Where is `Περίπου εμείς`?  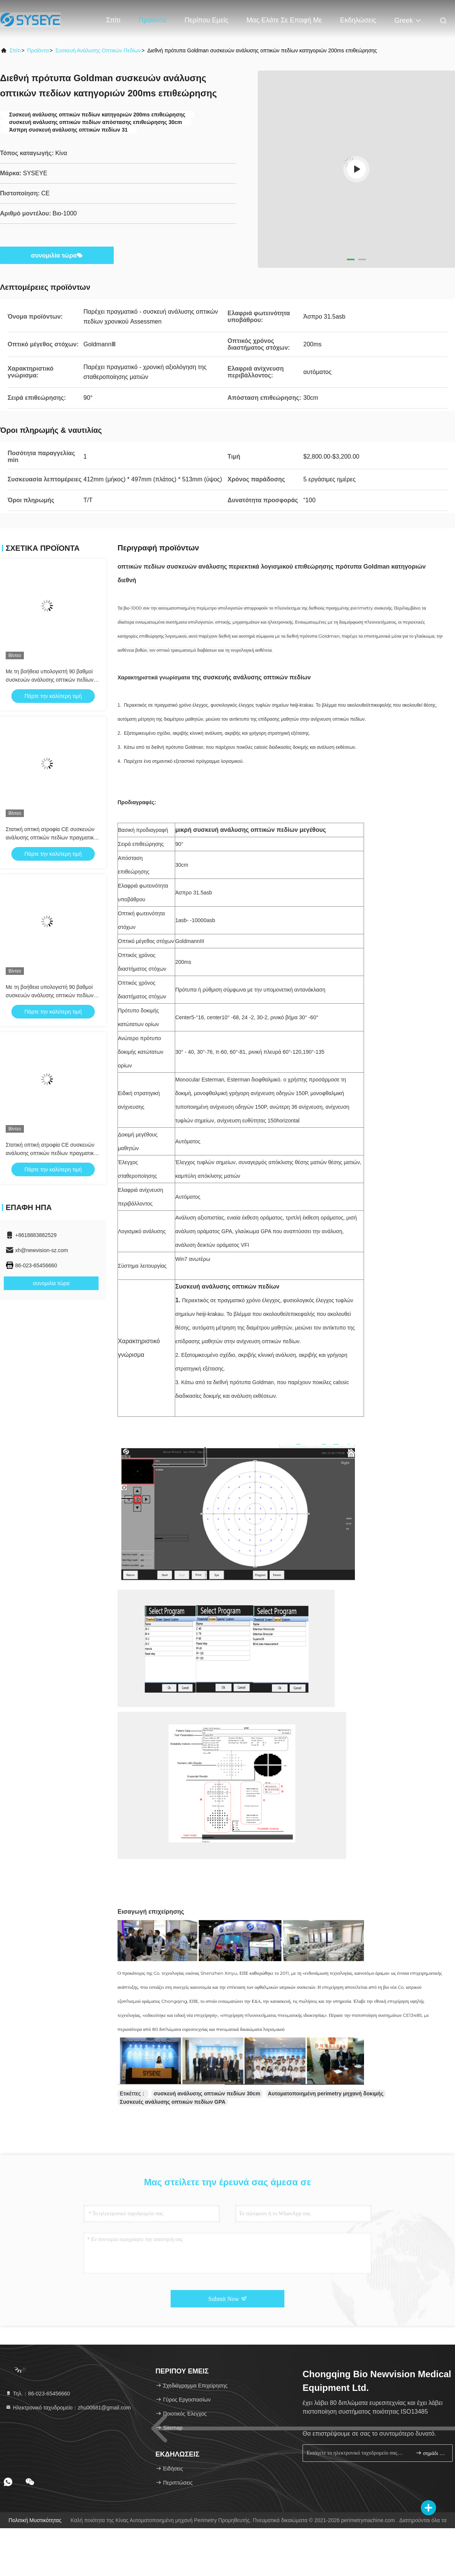
Περίπου εμείς is located at coordinates (206, 20).